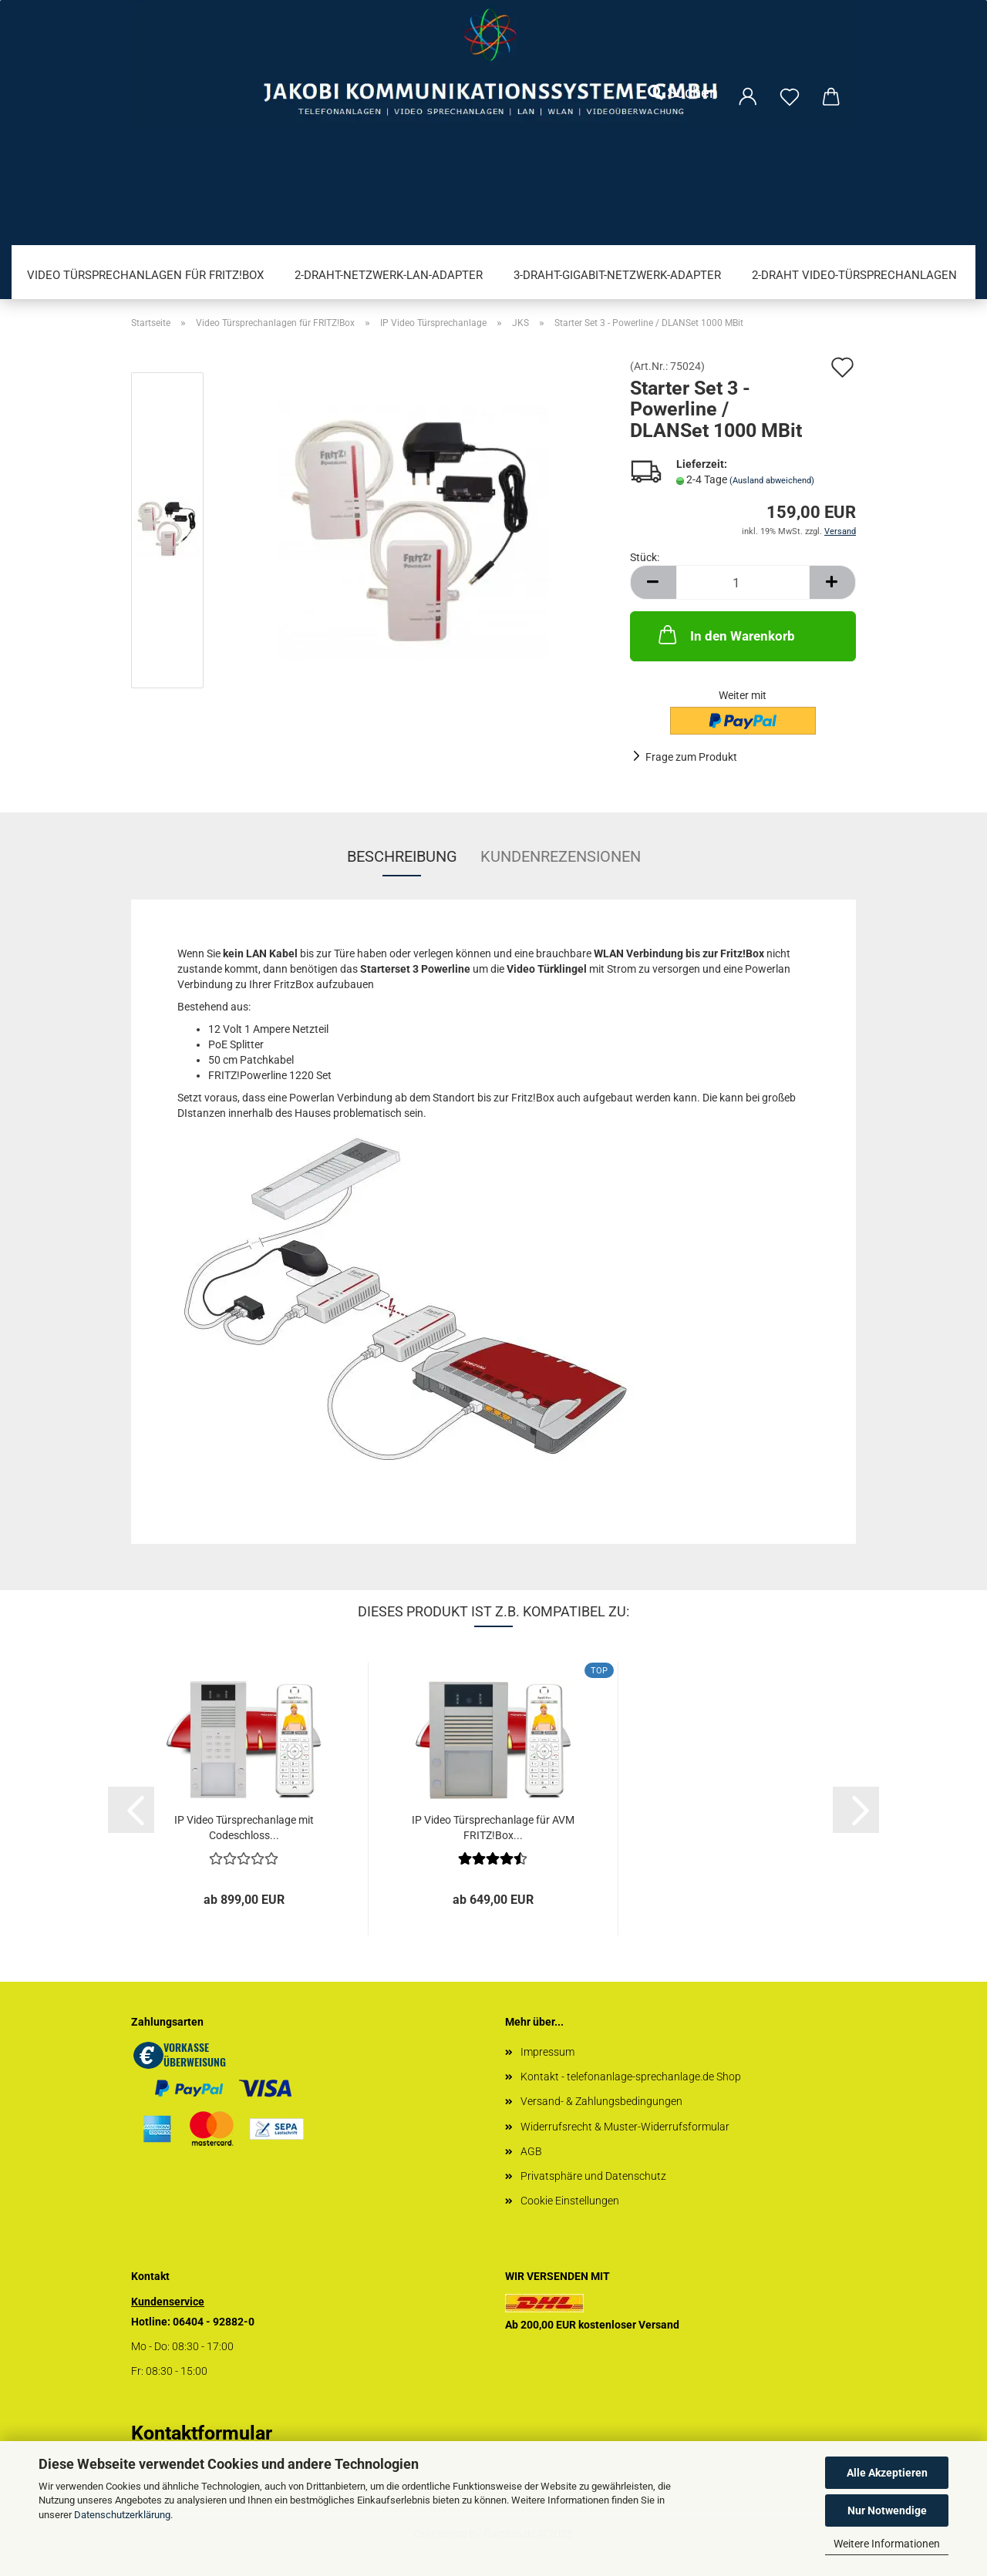 The image size is (987, 2576). I want to click on [Anzahl], so click(743, 582).